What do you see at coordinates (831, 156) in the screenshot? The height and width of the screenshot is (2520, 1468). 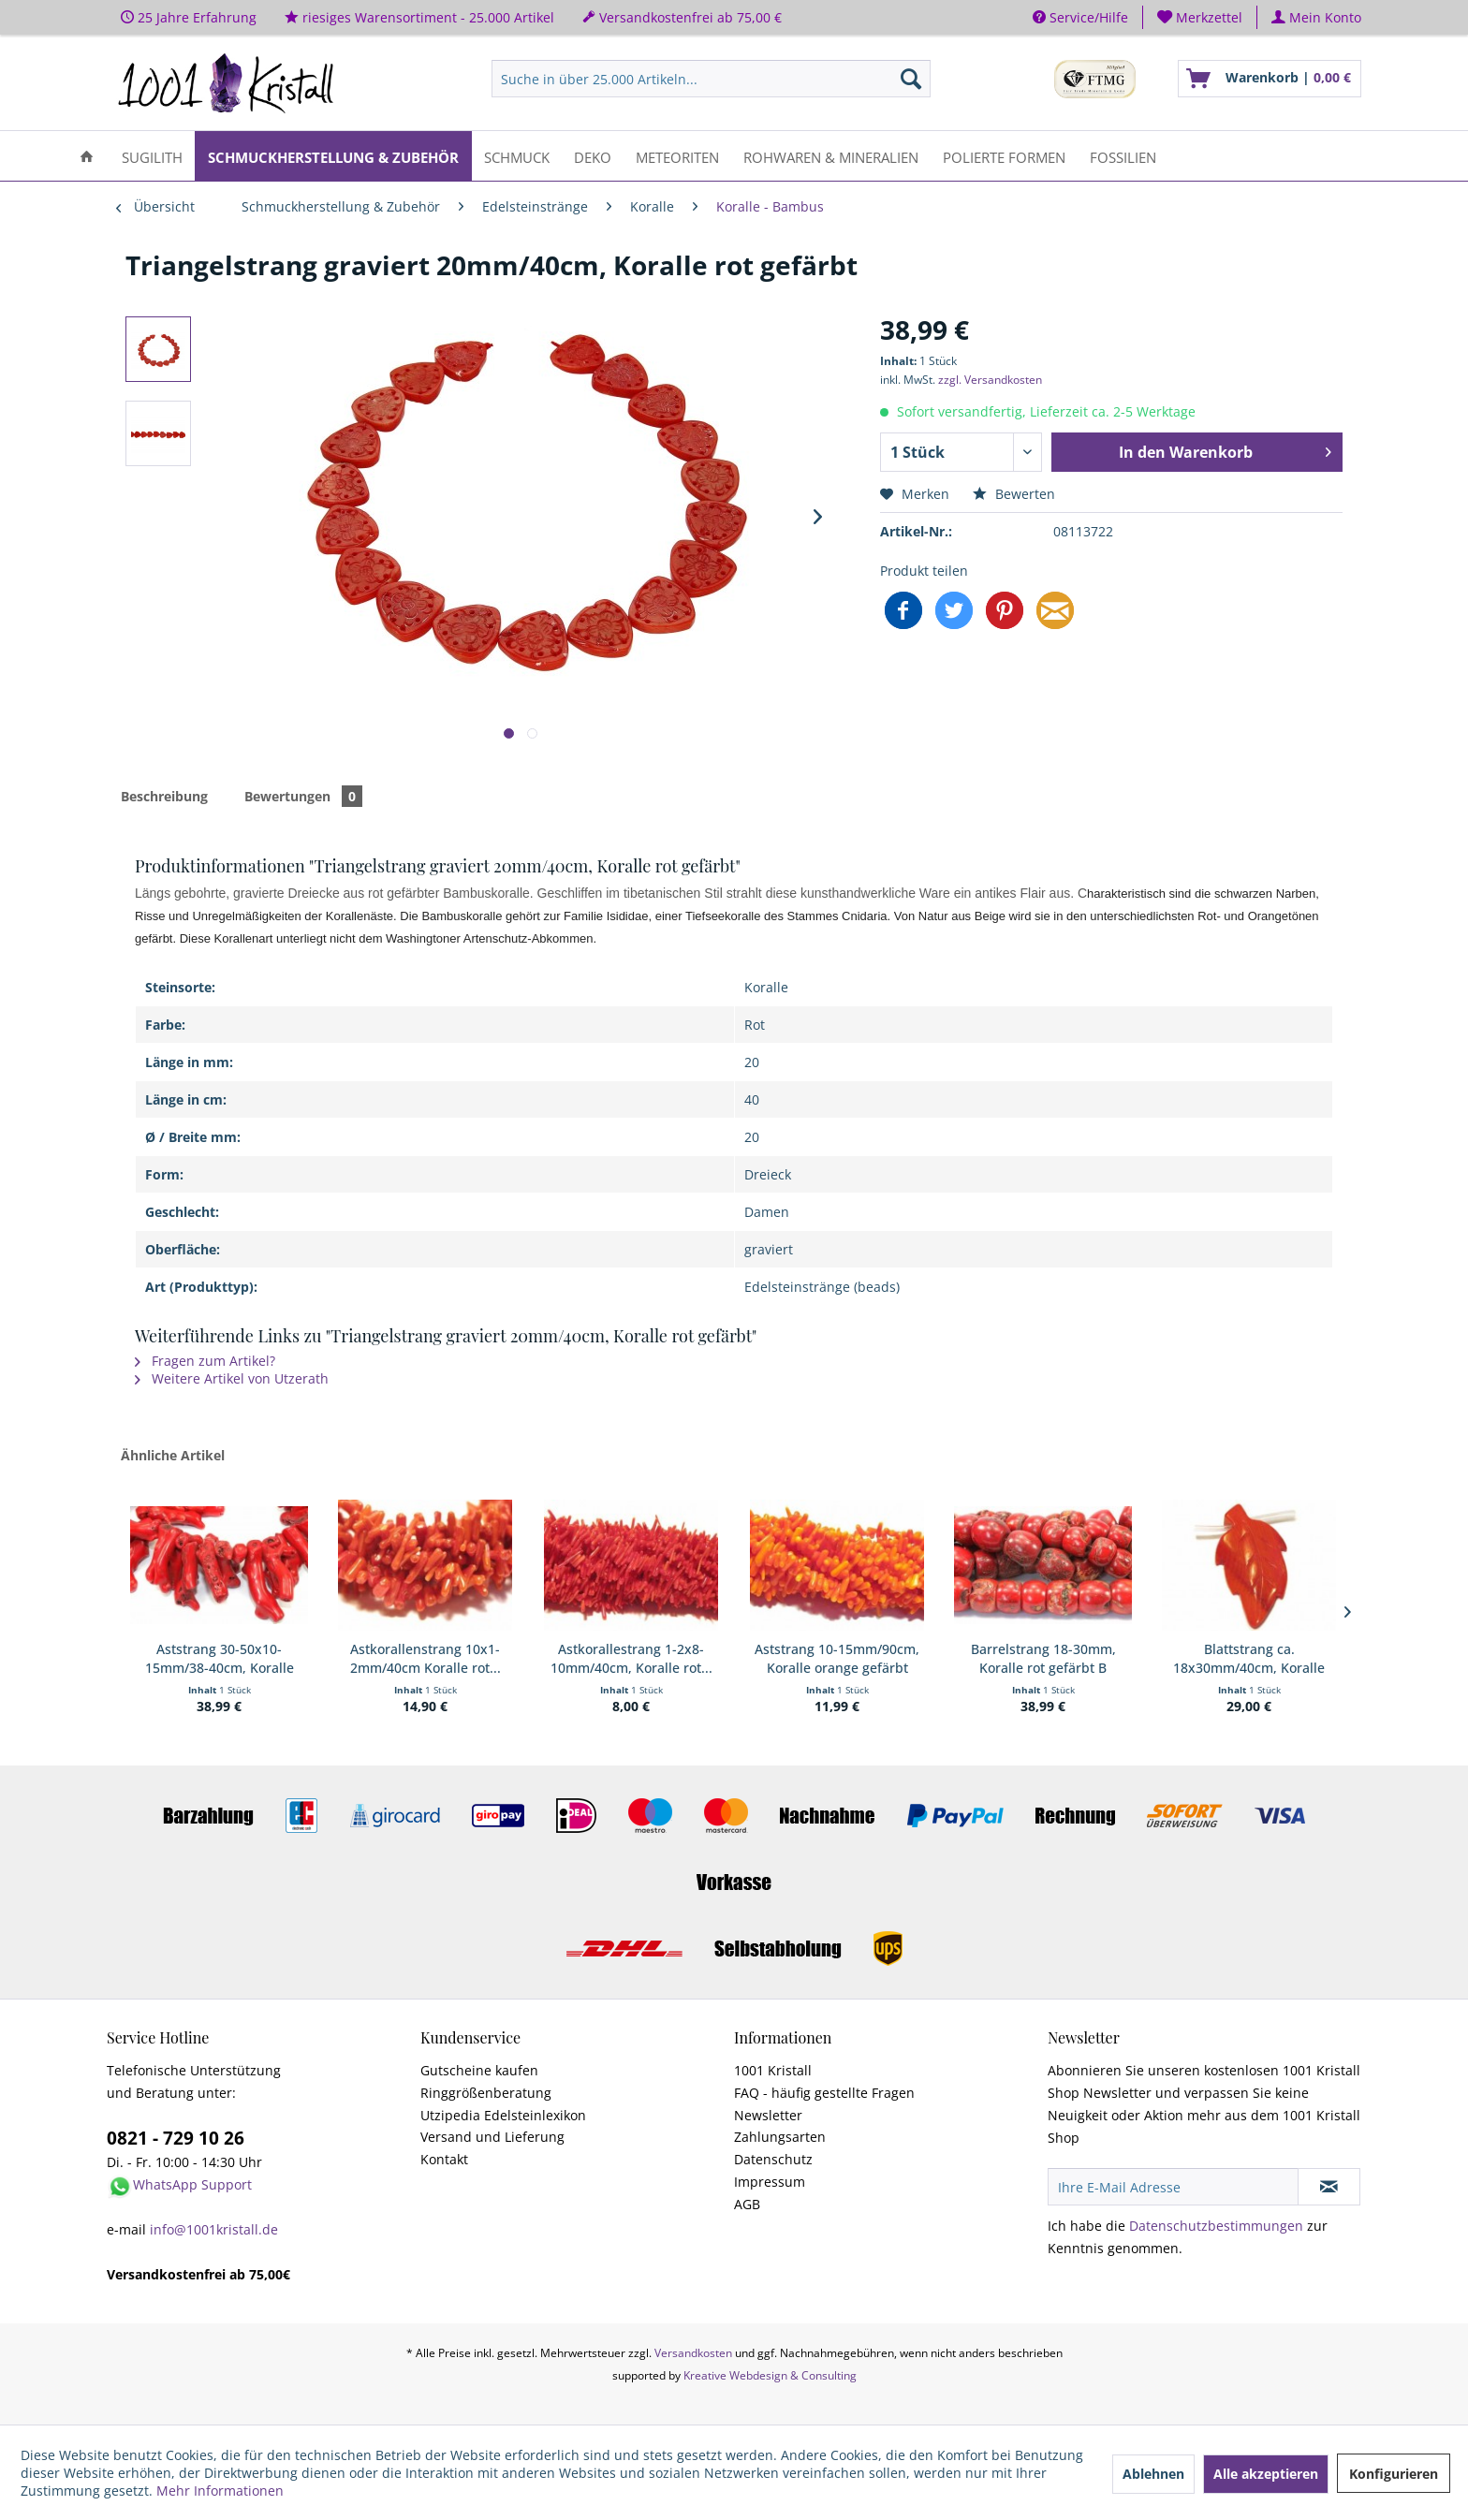 I see `[Rohwaren & Mineralien]` at bounding box center [831, 156].